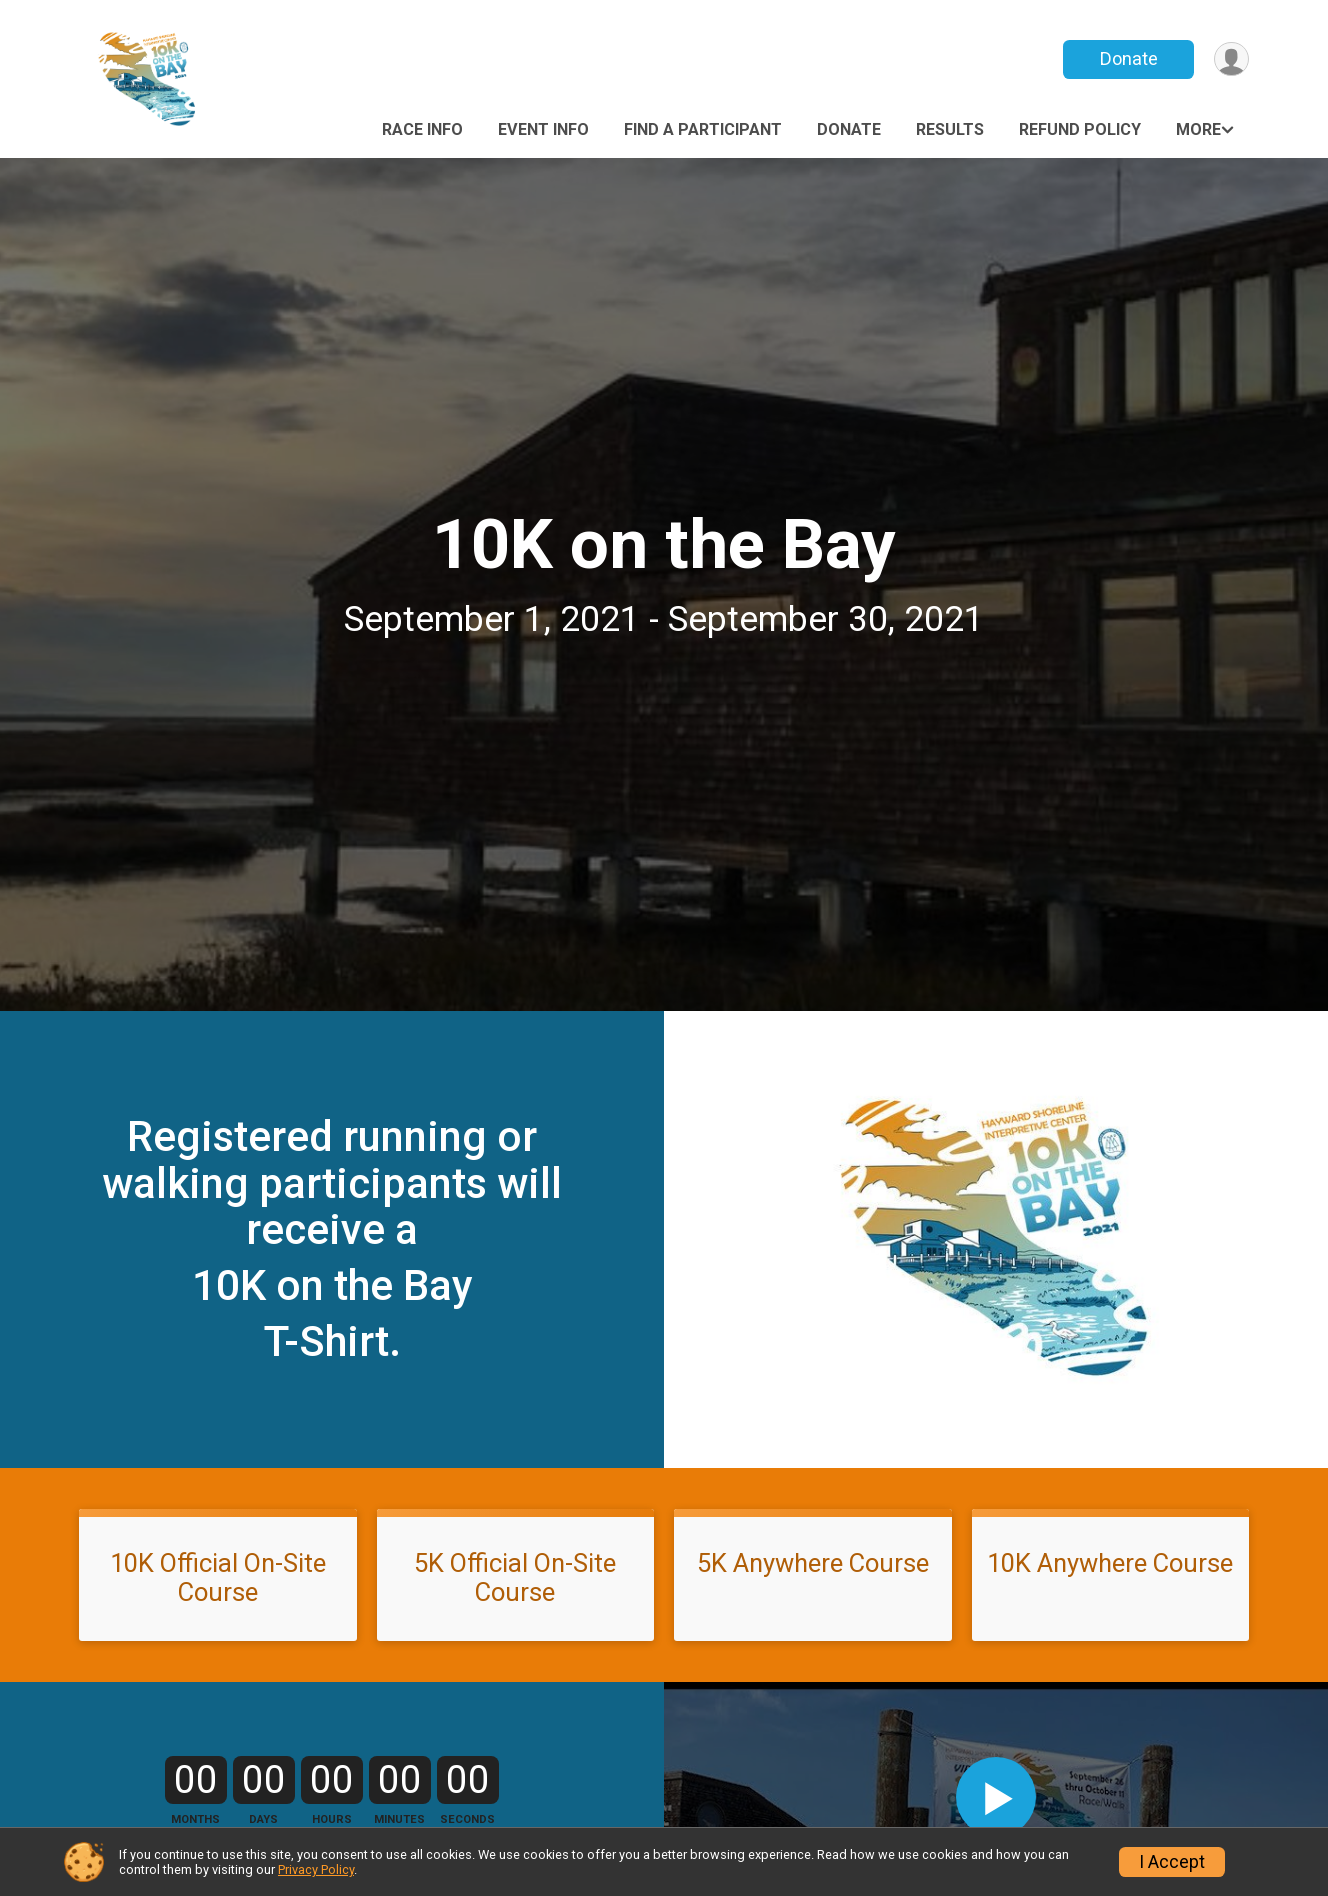 This screenshot has height=1896, width=1328. I want to click on More, so click(1198, 129).